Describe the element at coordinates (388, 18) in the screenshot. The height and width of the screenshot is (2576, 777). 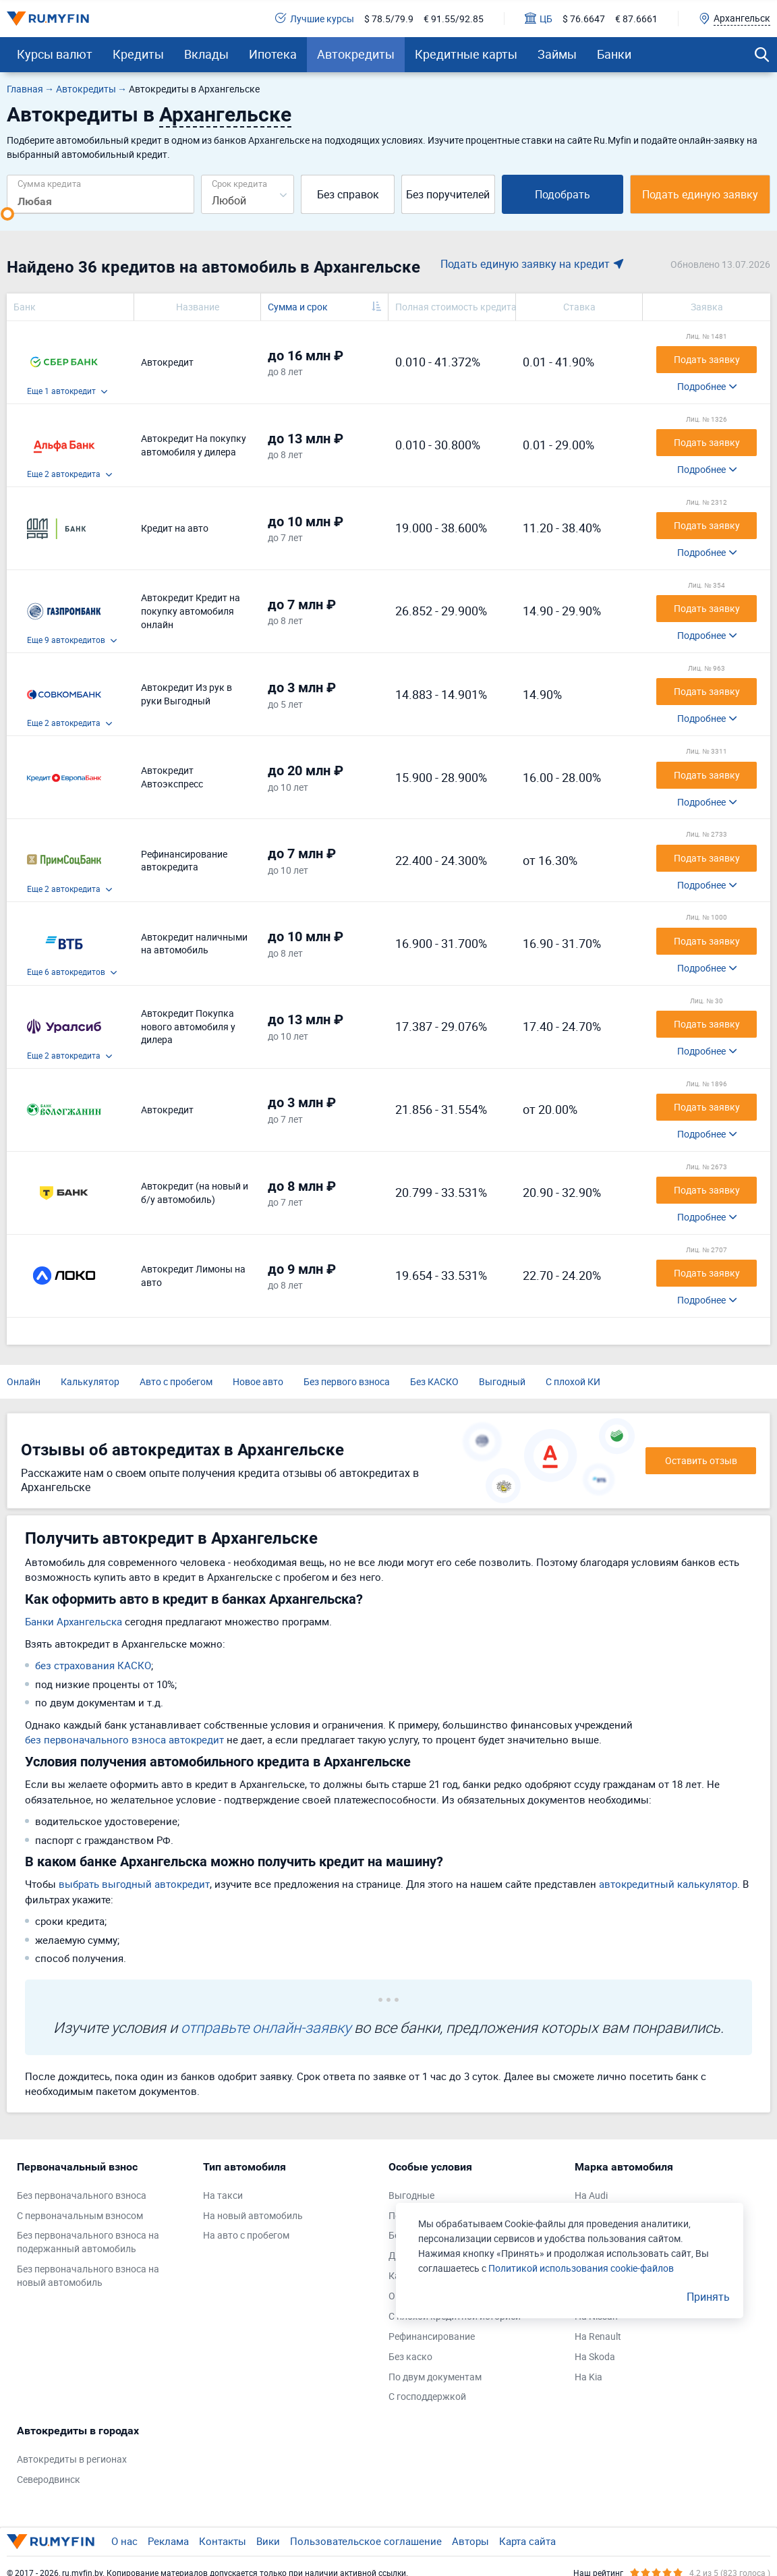
I see `$ 78.5/79.9` at that location.